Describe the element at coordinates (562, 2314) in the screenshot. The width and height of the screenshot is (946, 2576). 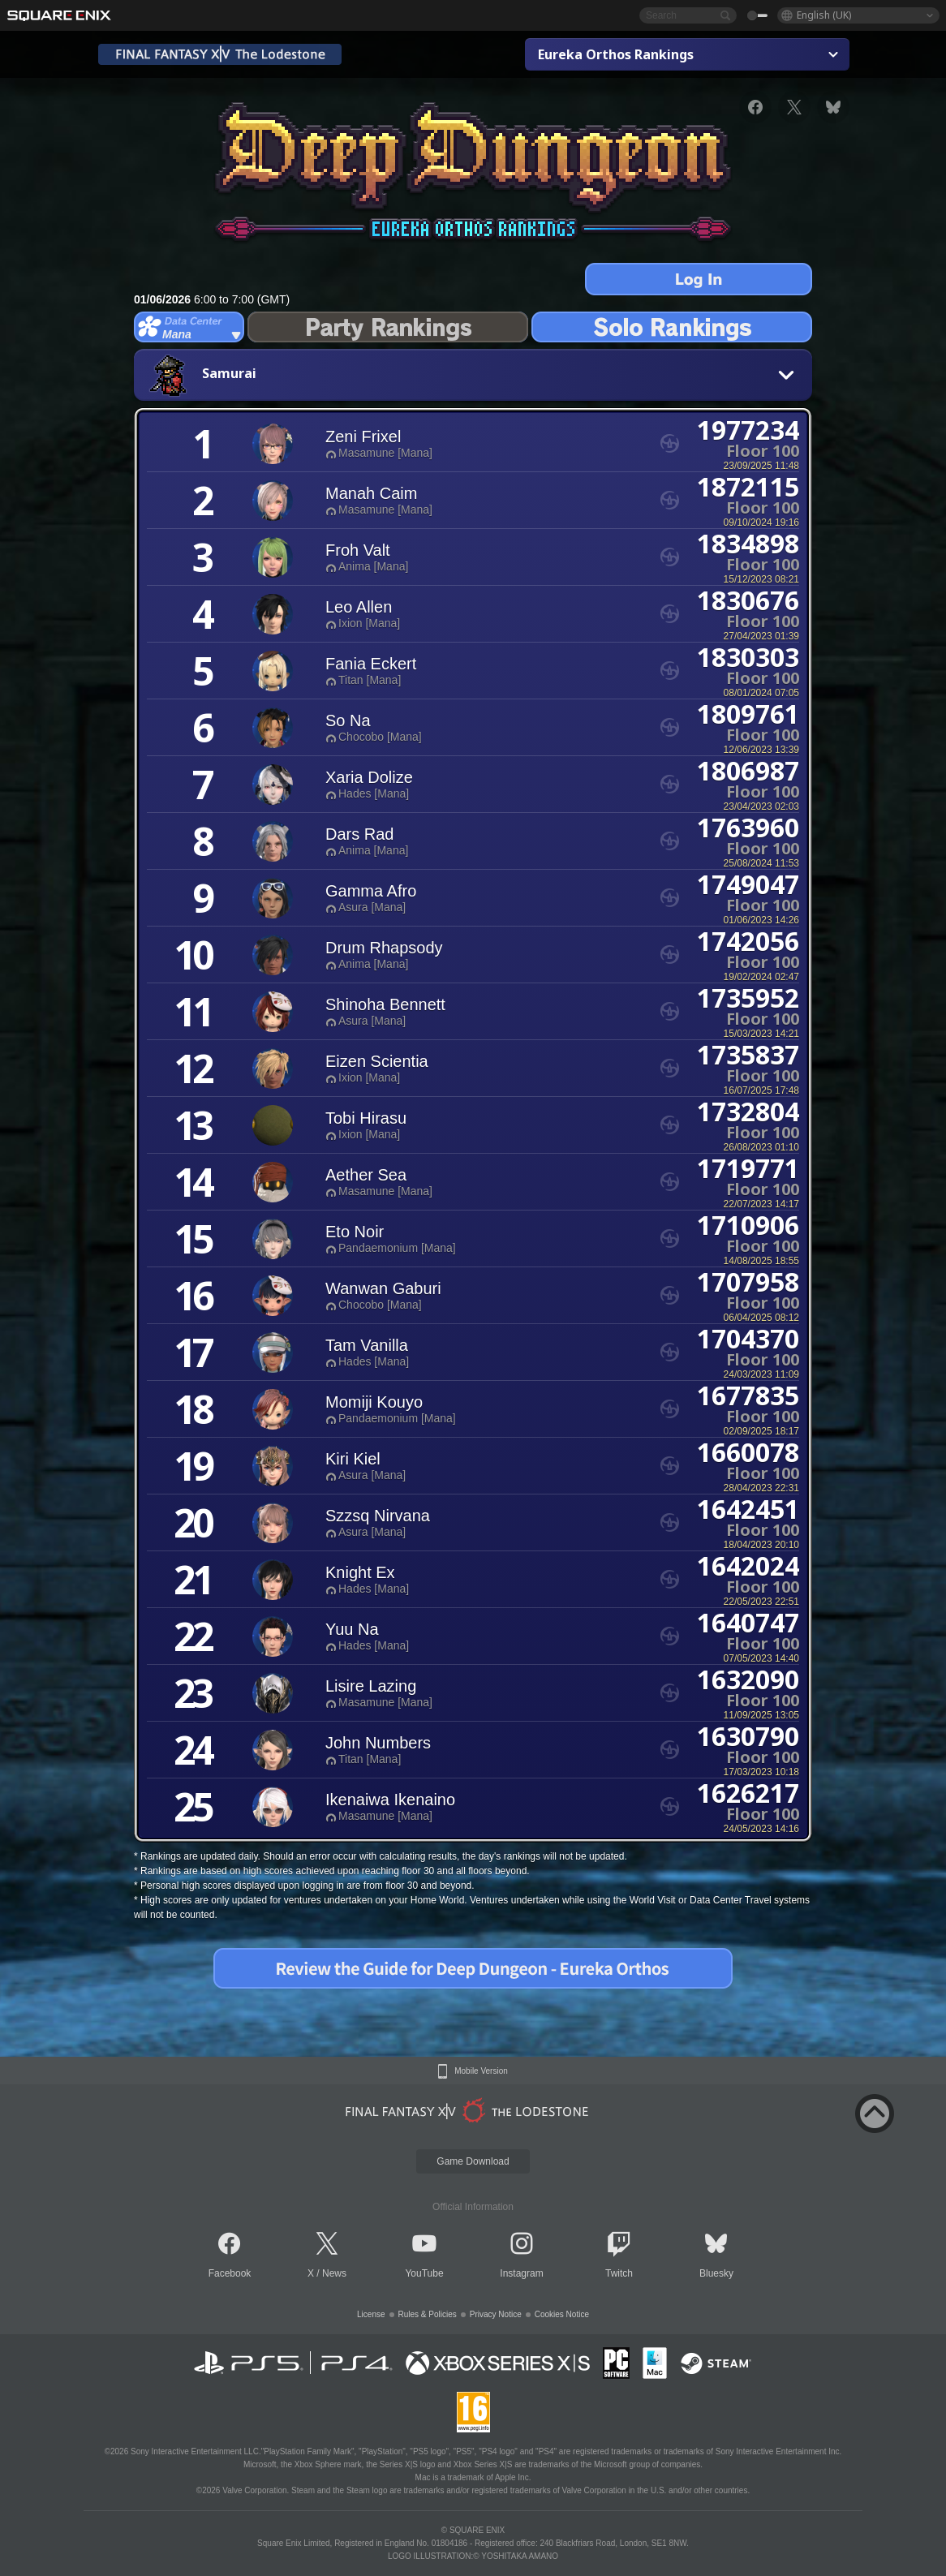
I see `Cookies Notice` at that location.